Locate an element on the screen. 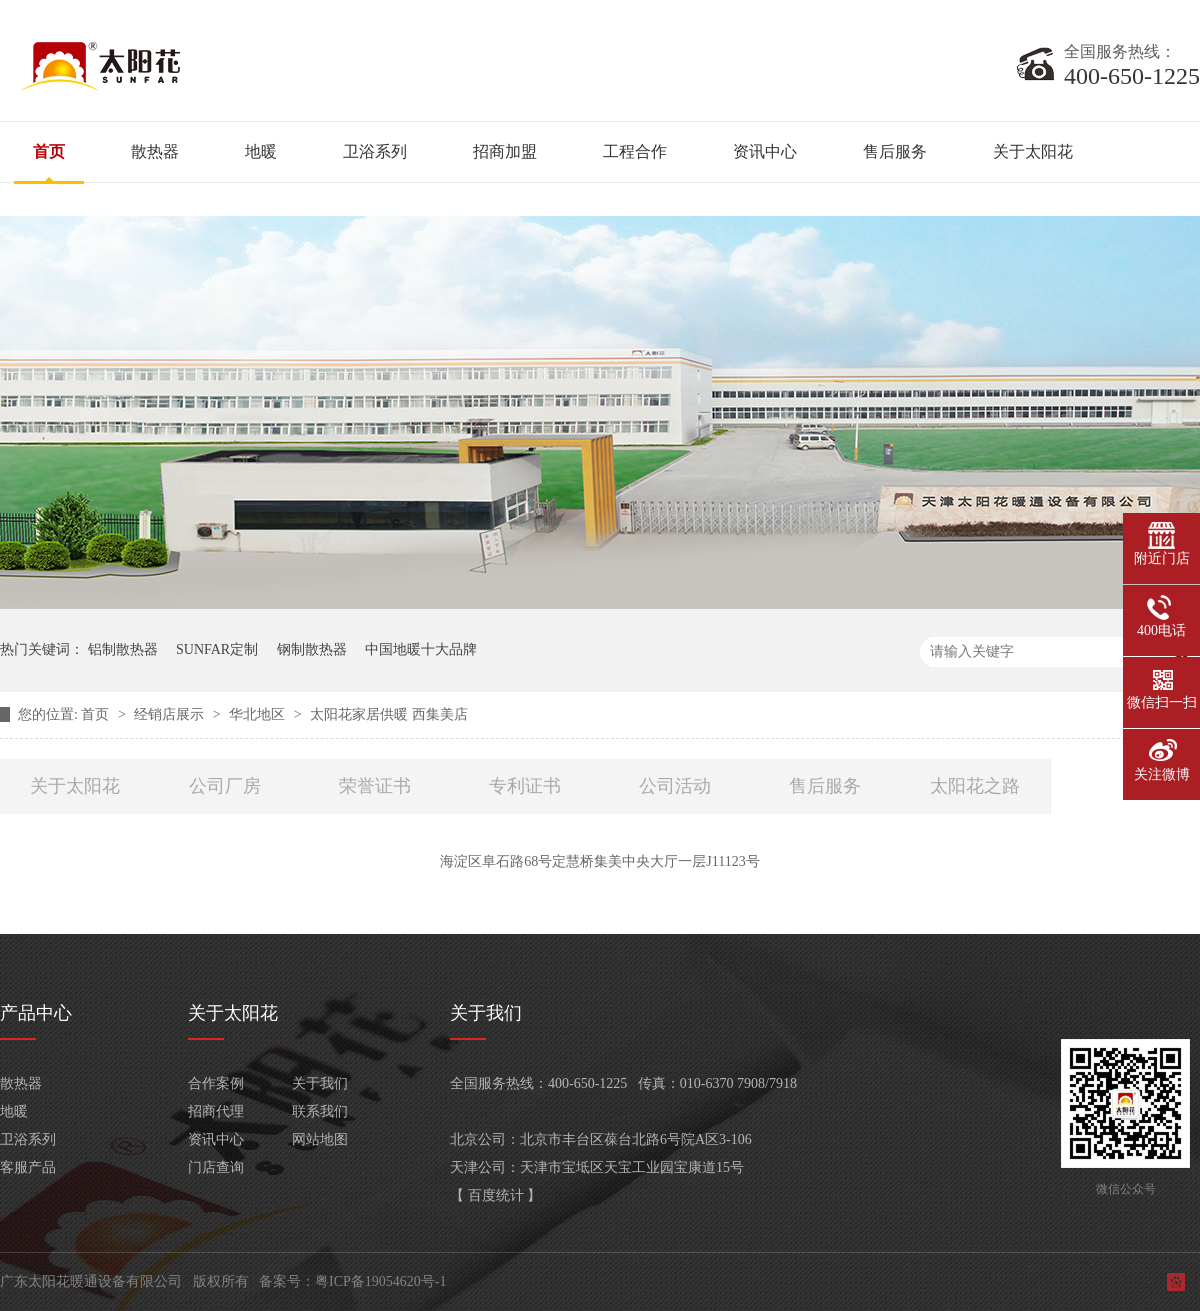 This screenshot has width=1200, height=1311. 公司厂房 is located at coordinates (225, 786).